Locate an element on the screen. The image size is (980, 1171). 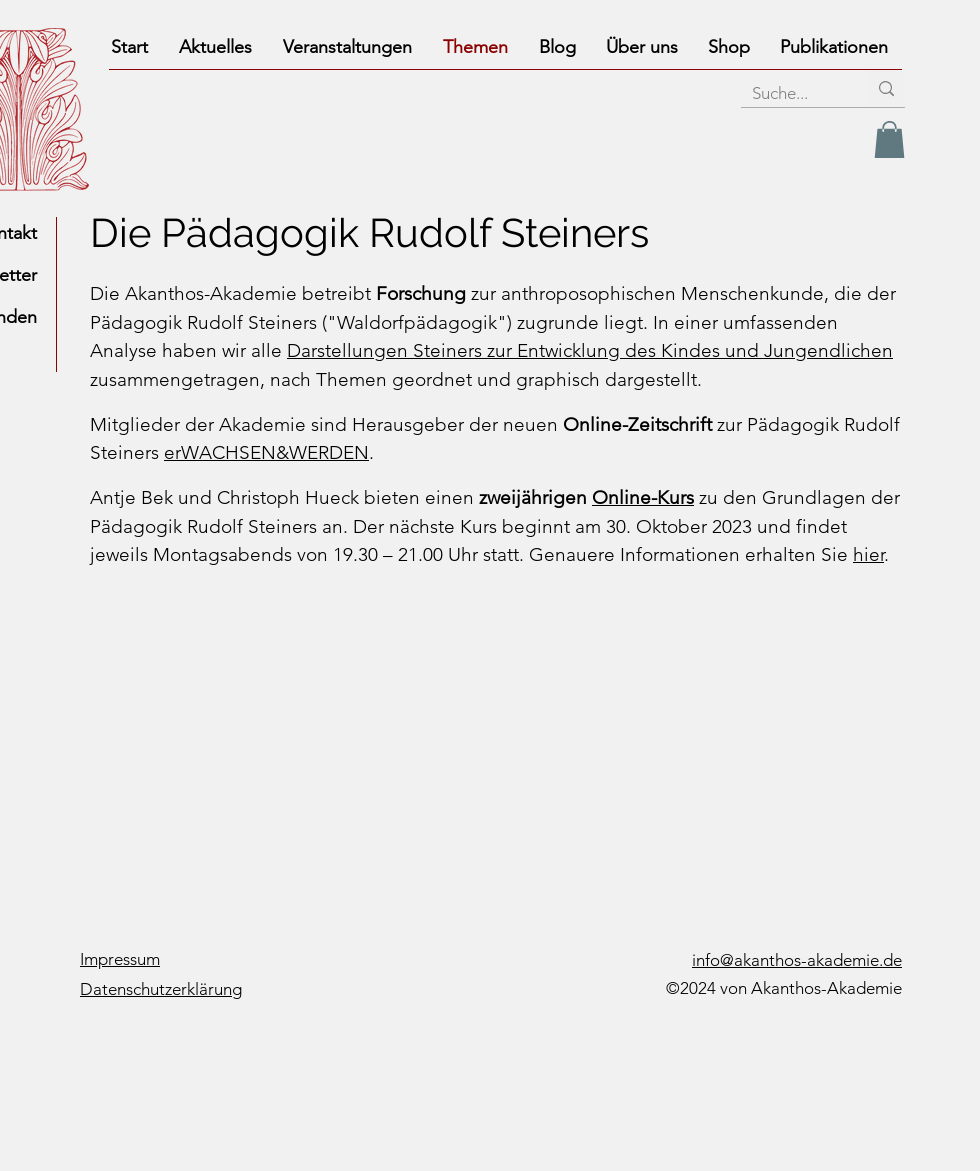
Darstellungen Steiners zur Entwicklung des Kindes und Jungendlichen is located at coordinates (590, 350).